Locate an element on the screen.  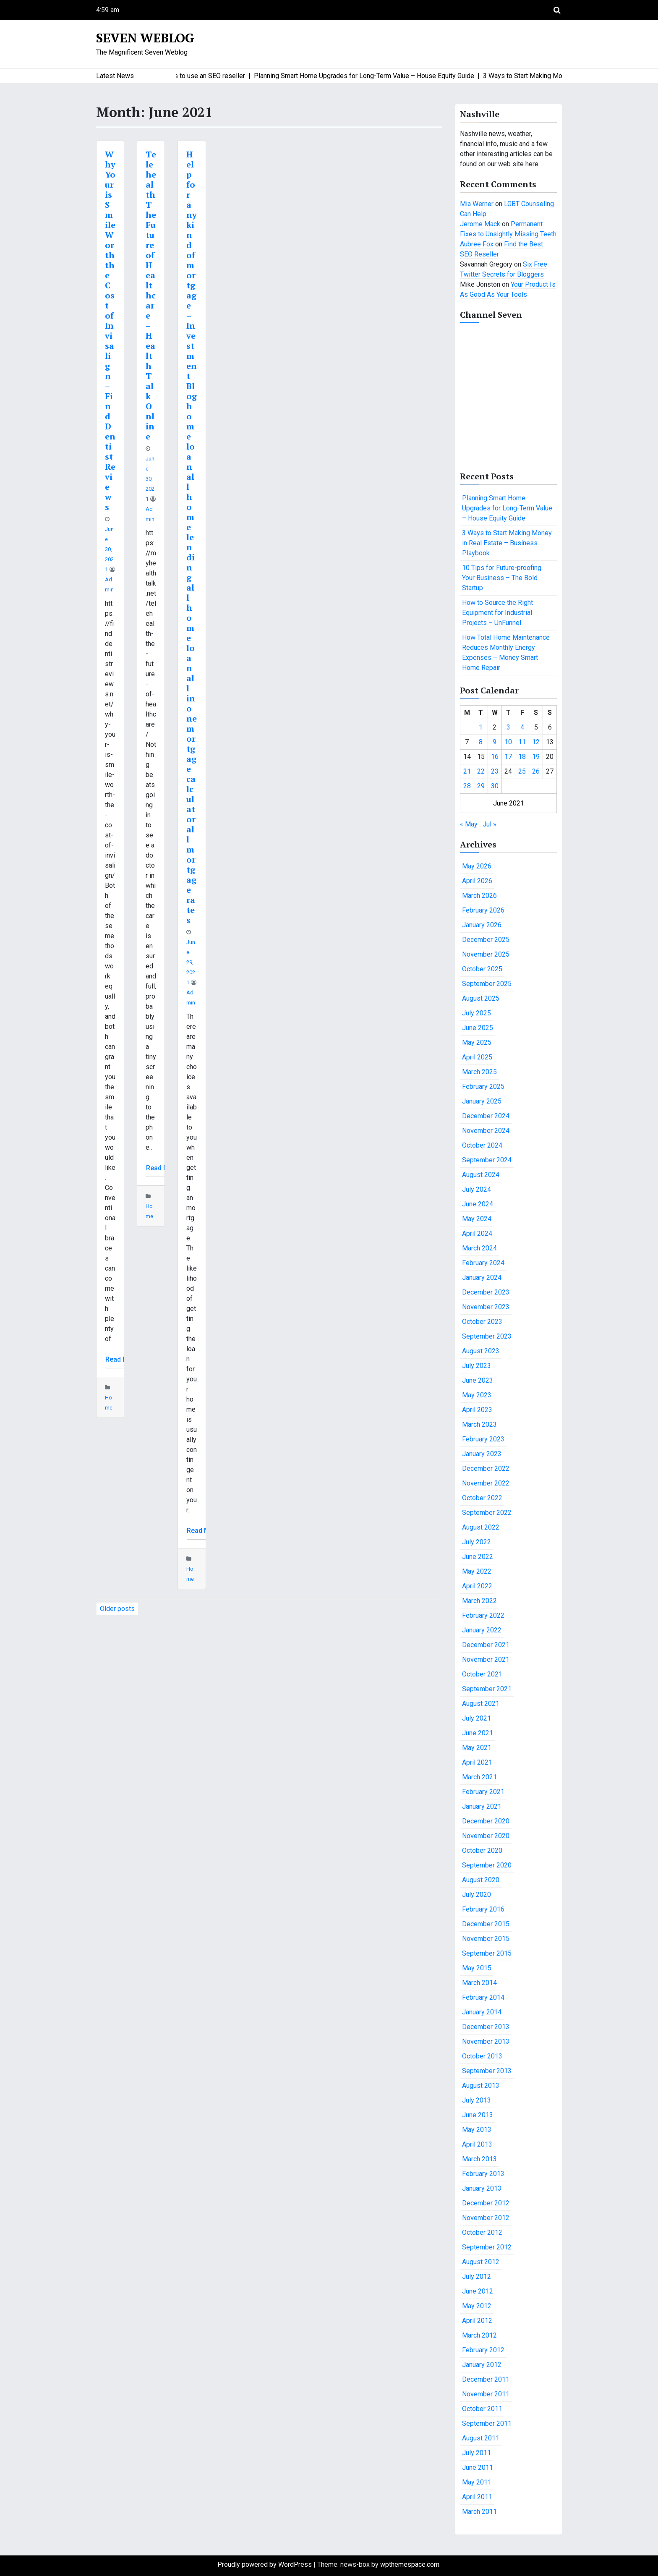
29 [Posts published on June 29, 2021] is located at coordinates (481, 786).